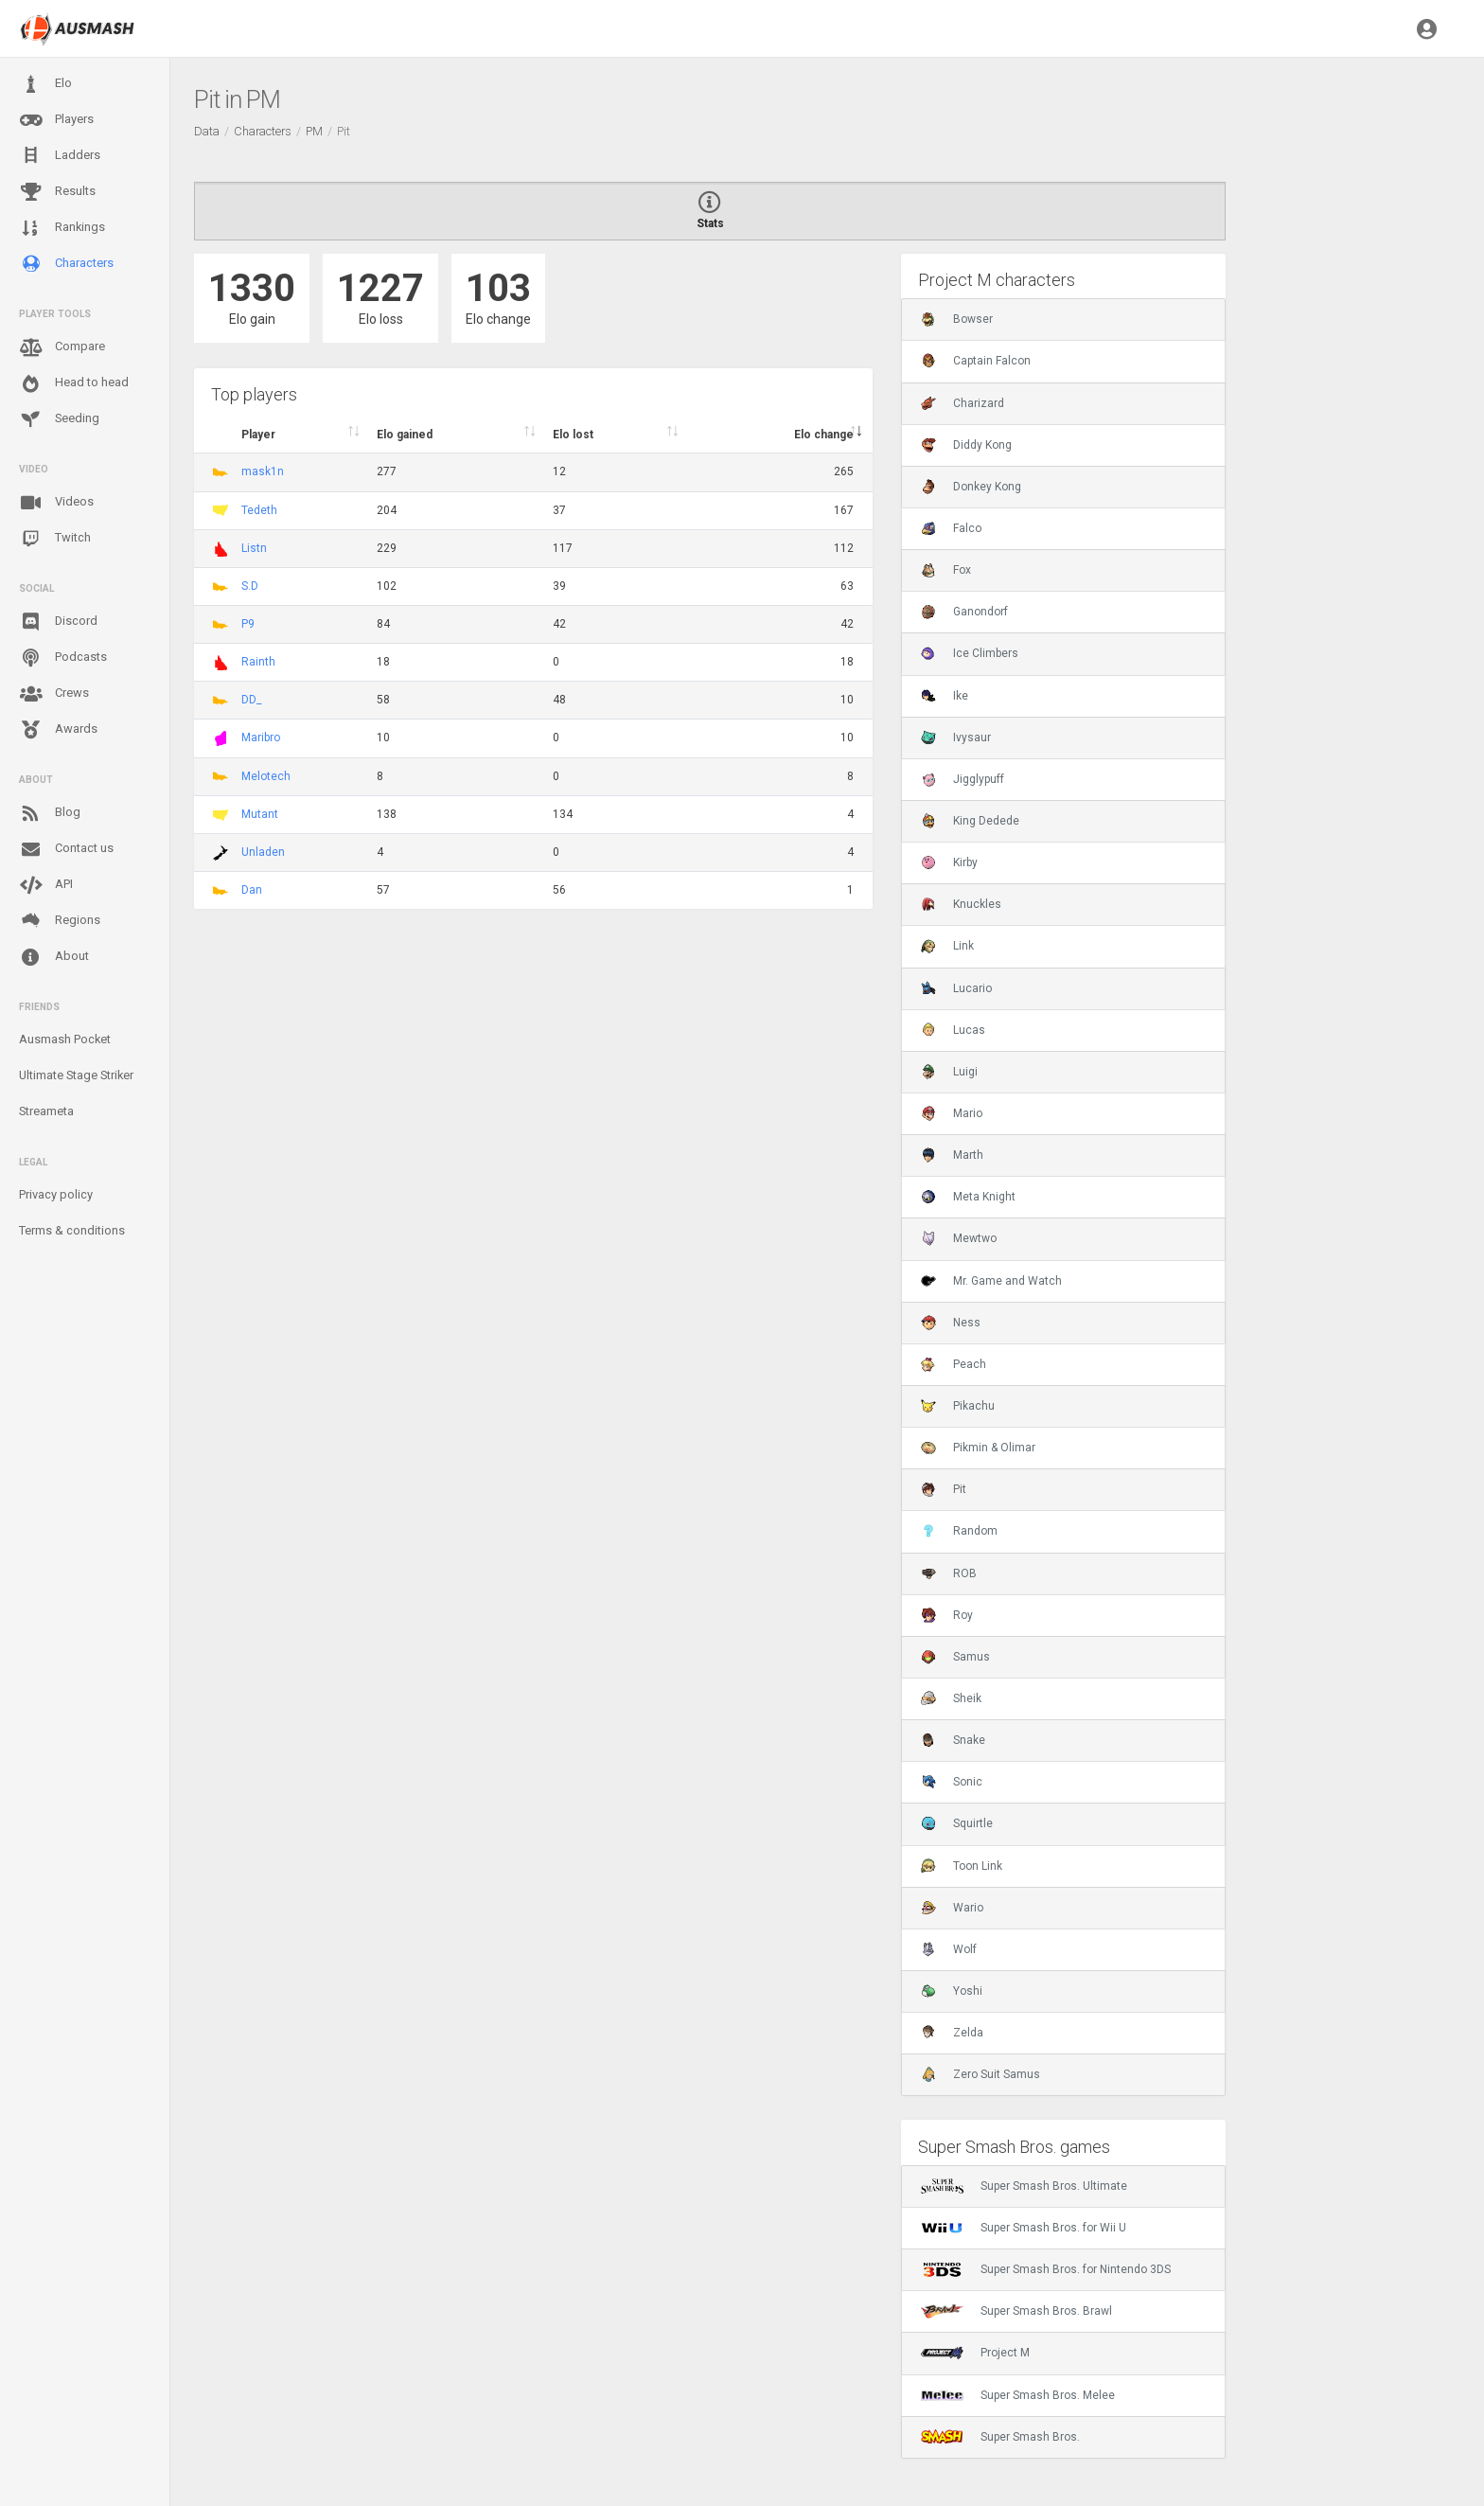 This screenshot has height=2506, width=1484. Describe the element at coordinates (1023, 2227) in the screenshot. I see `Super Smash Bros. for Wii U` at that location.